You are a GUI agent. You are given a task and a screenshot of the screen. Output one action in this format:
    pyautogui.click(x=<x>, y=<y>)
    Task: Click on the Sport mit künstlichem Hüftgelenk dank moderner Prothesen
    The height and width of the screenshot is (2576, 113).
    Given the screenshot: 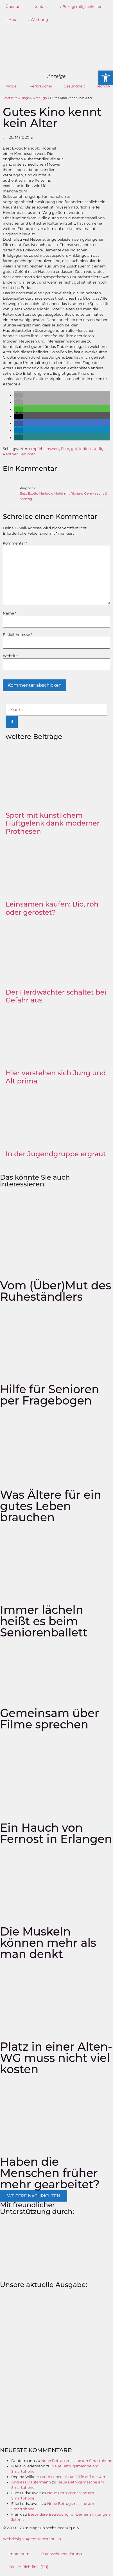 What is the action you would take?
    pyautogui.click(x=53, y=823)
    